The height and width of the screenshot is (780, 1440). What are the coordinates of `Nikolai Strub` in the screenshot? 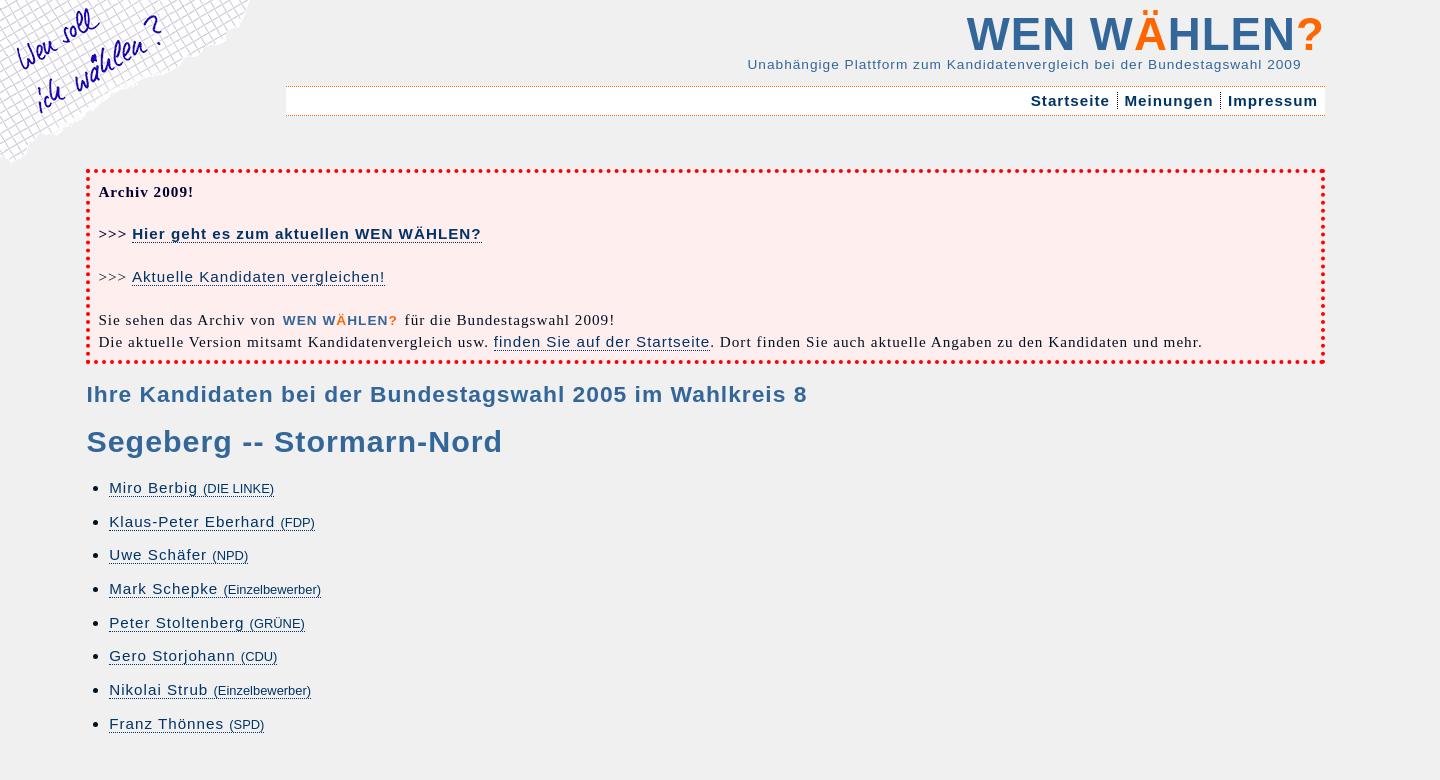 It's located at (210, 689).